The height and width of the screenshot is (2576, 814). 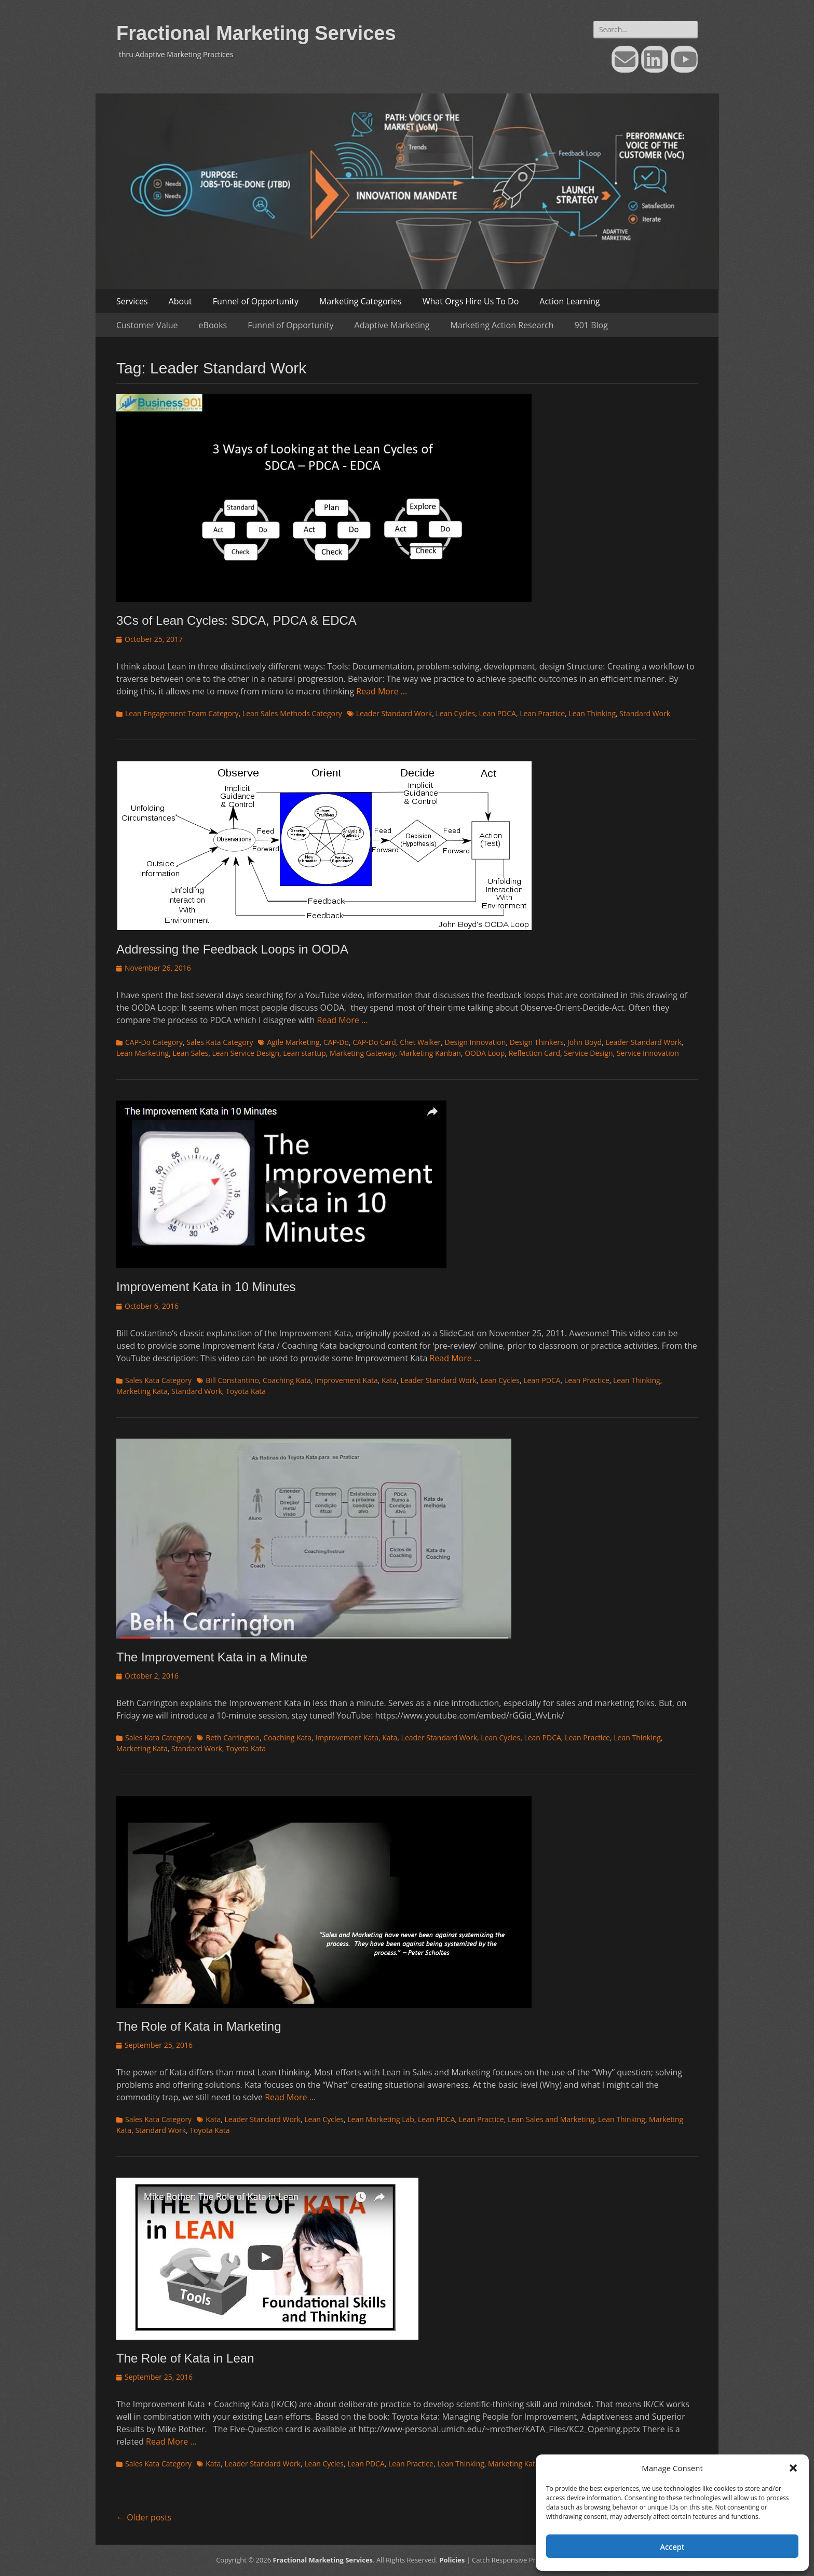 What do you see at coordinates (362, 1053) in the screenshot?
I see `Marketing Gateway` at bounding box center [362, 1053].